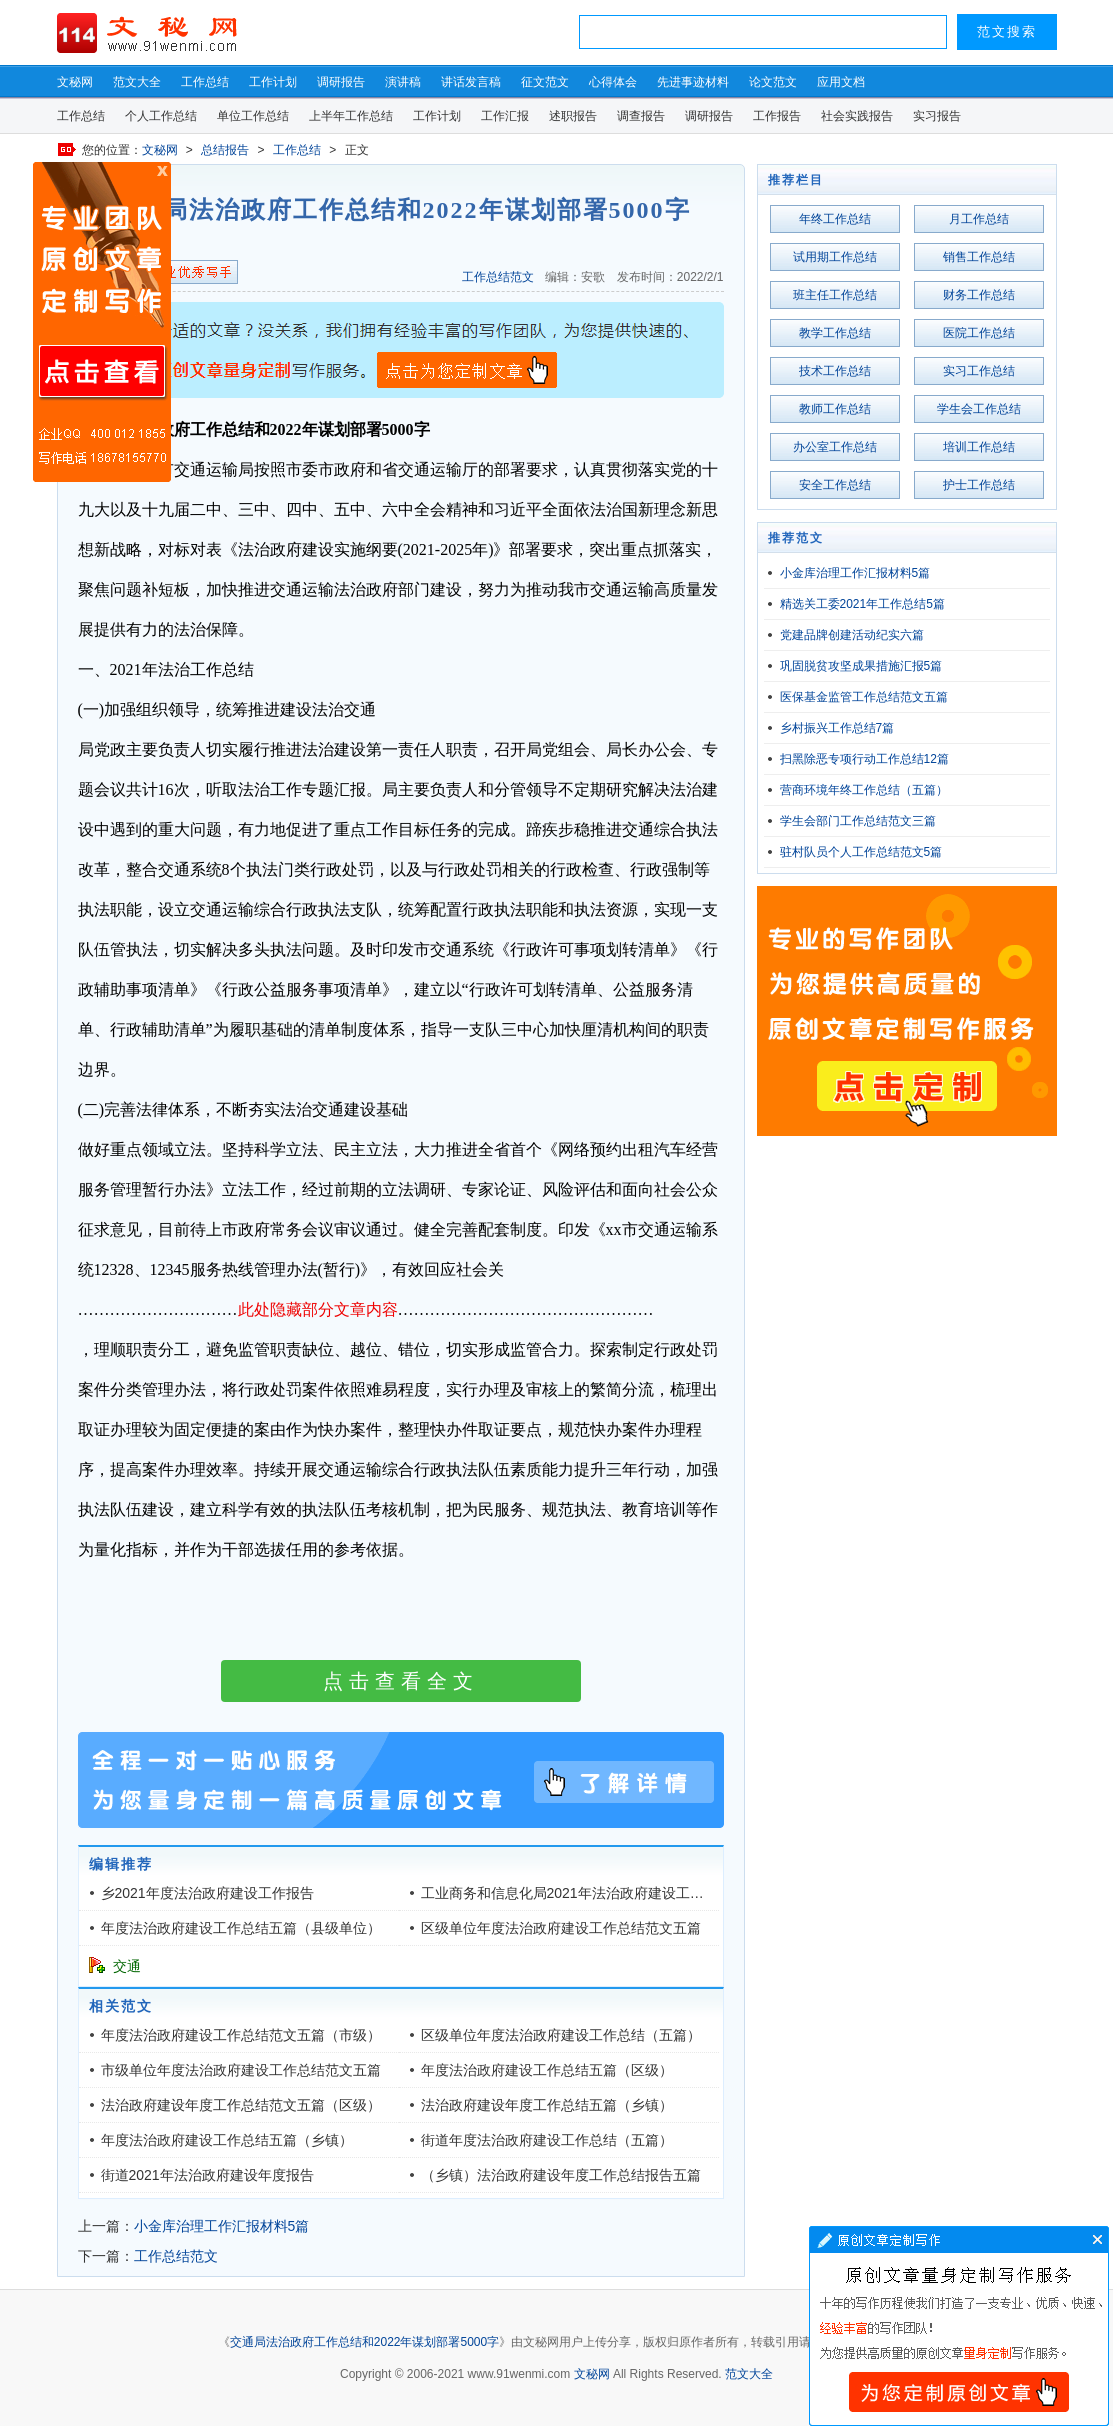  What do you see at coordinates (979, 447) in the screenshot?
I see `培训工作总结` at bounding box center [979, 447].